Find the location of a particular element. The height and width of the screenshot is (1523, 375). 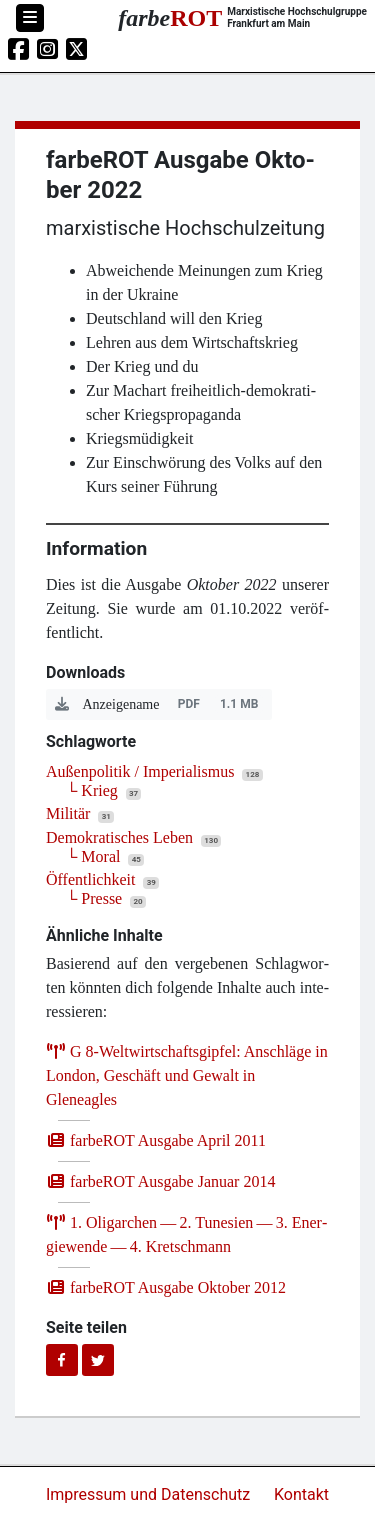

farb­e­ROT Aus­ga­be April is located at coordinates (156, 1140).